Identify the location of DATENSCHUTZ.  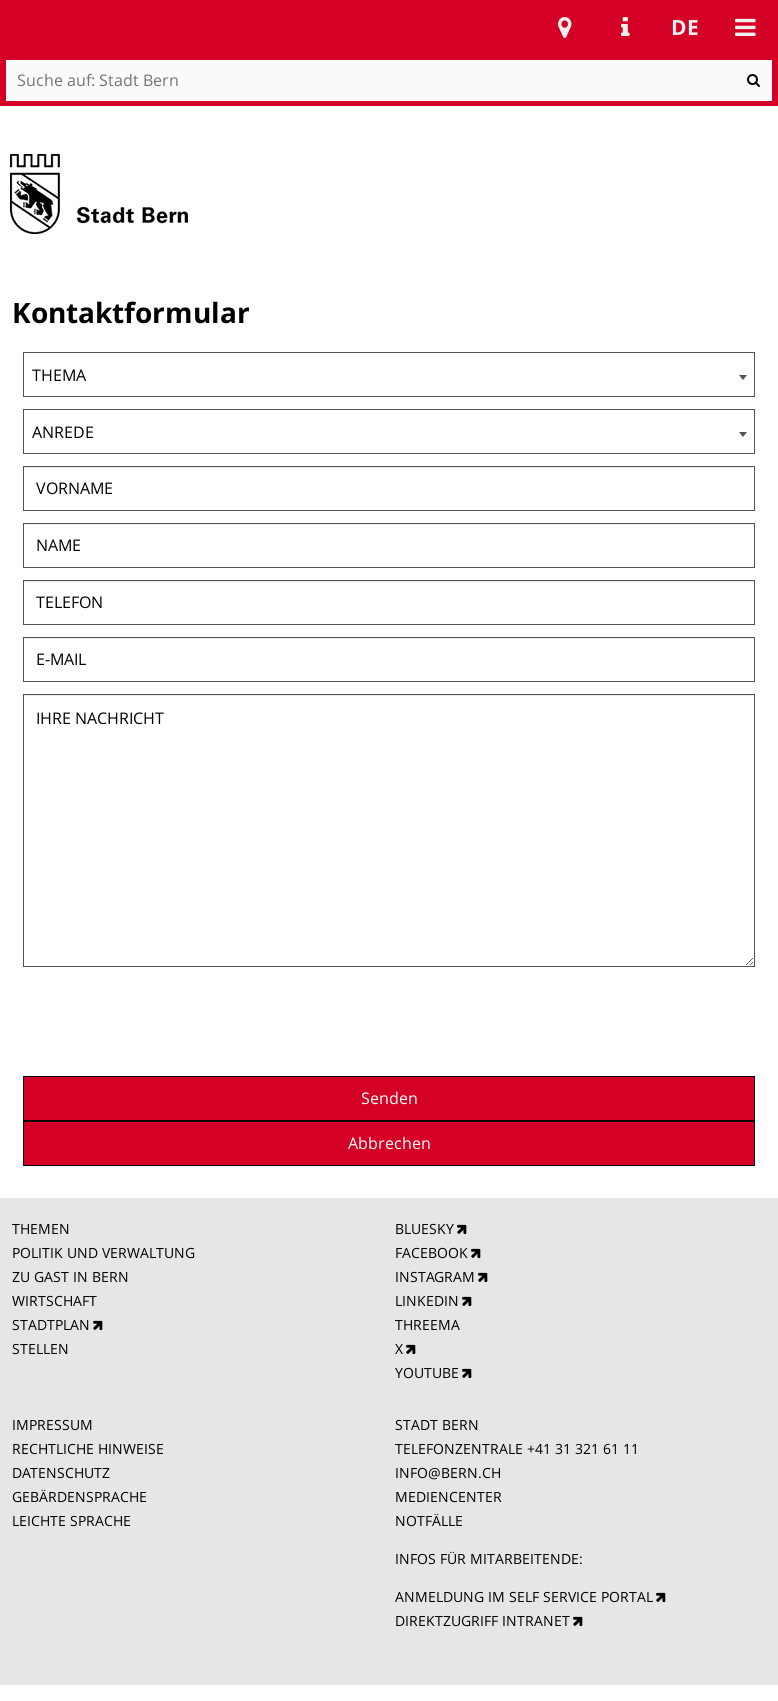
(61, 1472).